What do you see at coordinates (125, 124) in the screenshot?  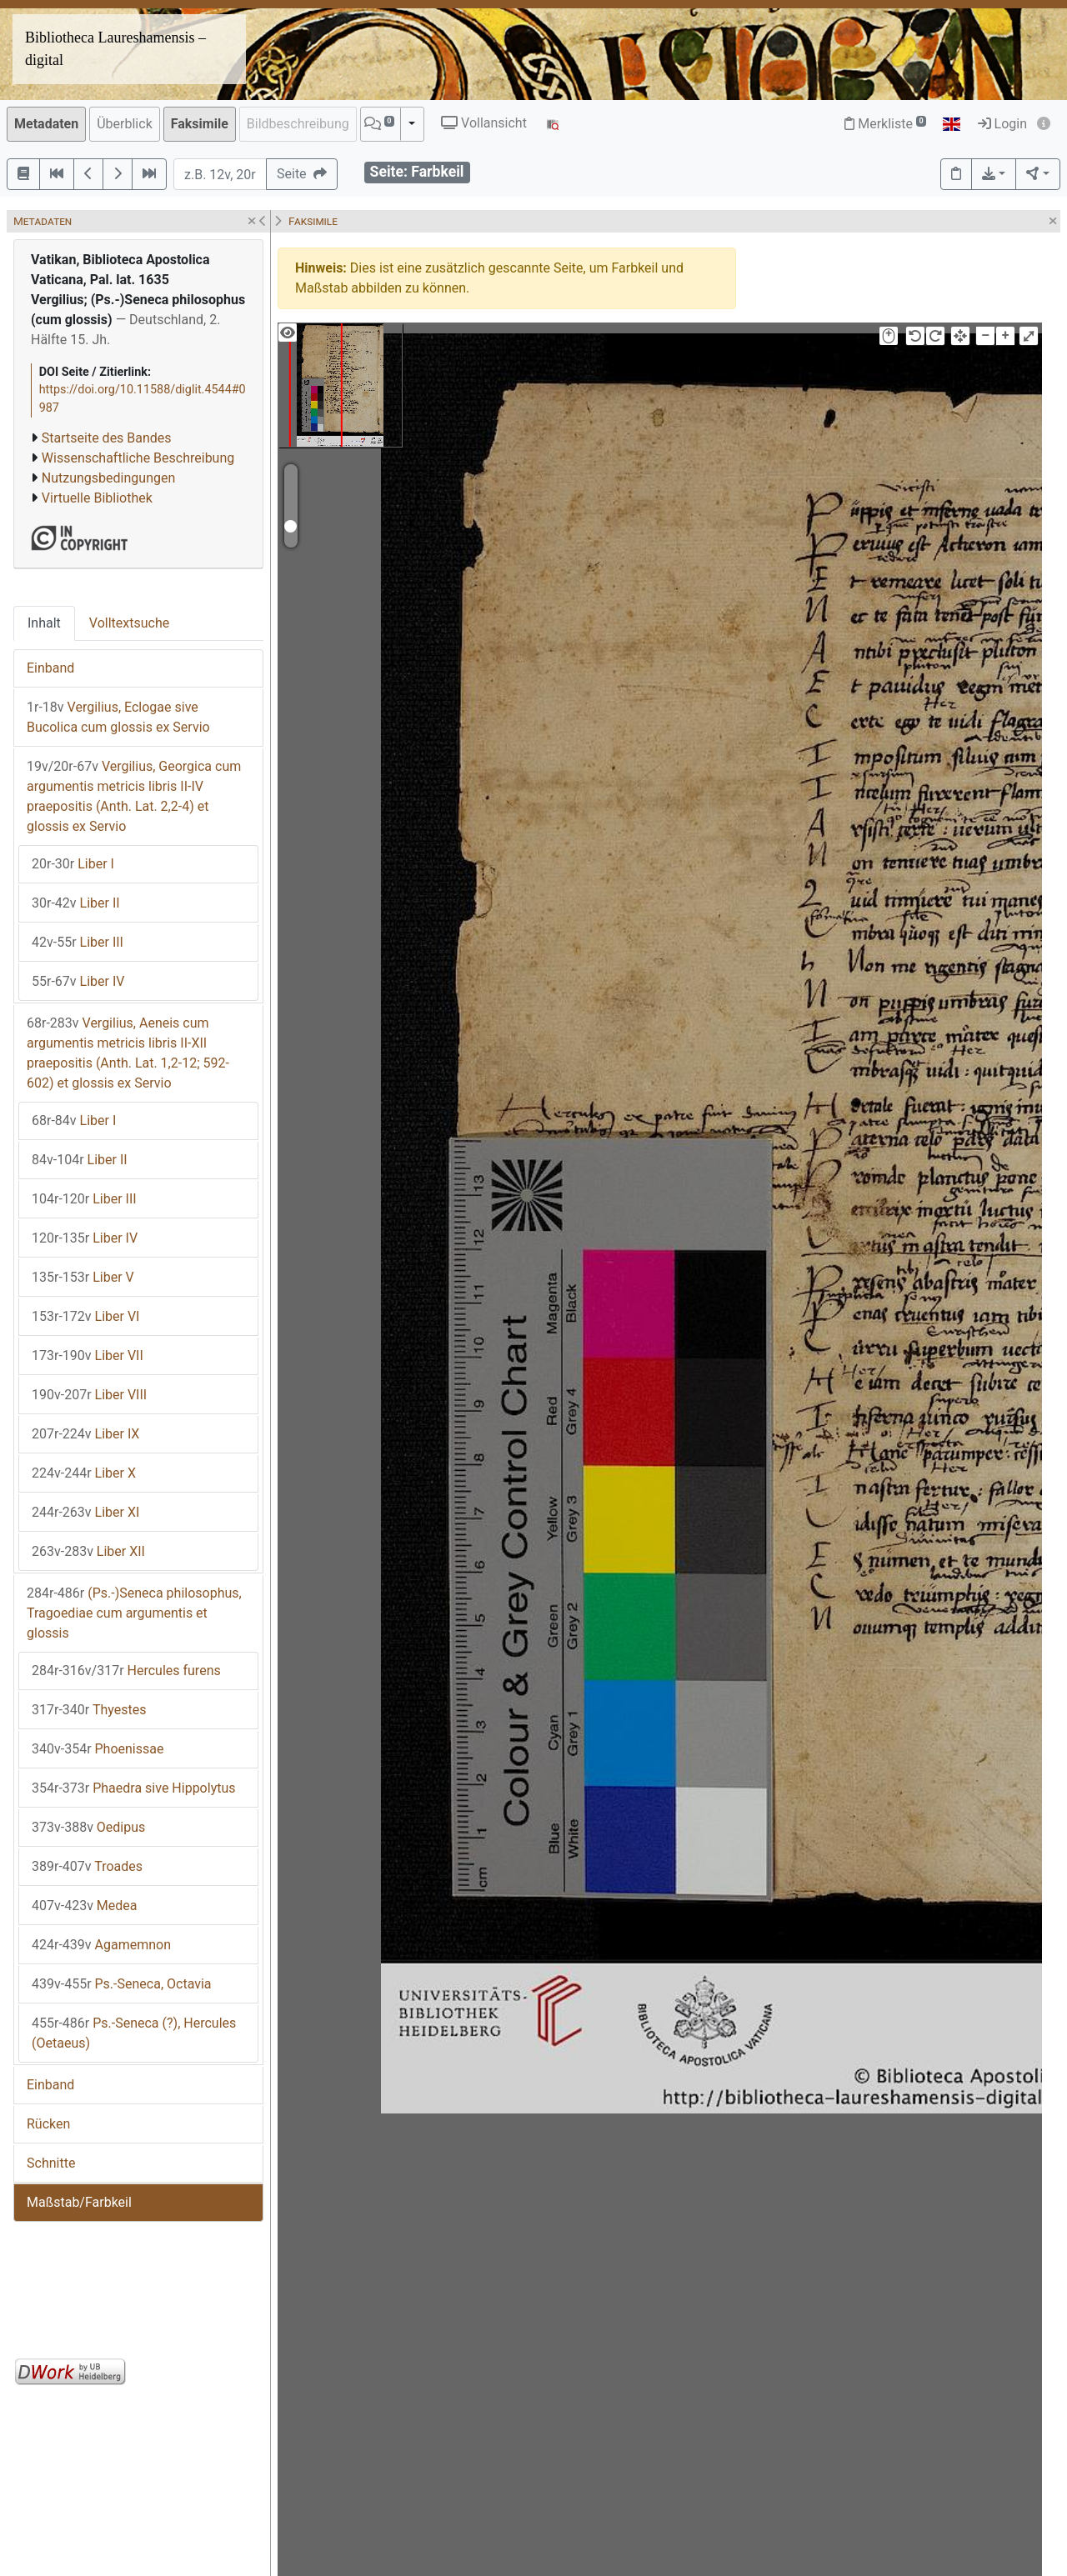 I see `Überblick` at bounding box center [125, 124].